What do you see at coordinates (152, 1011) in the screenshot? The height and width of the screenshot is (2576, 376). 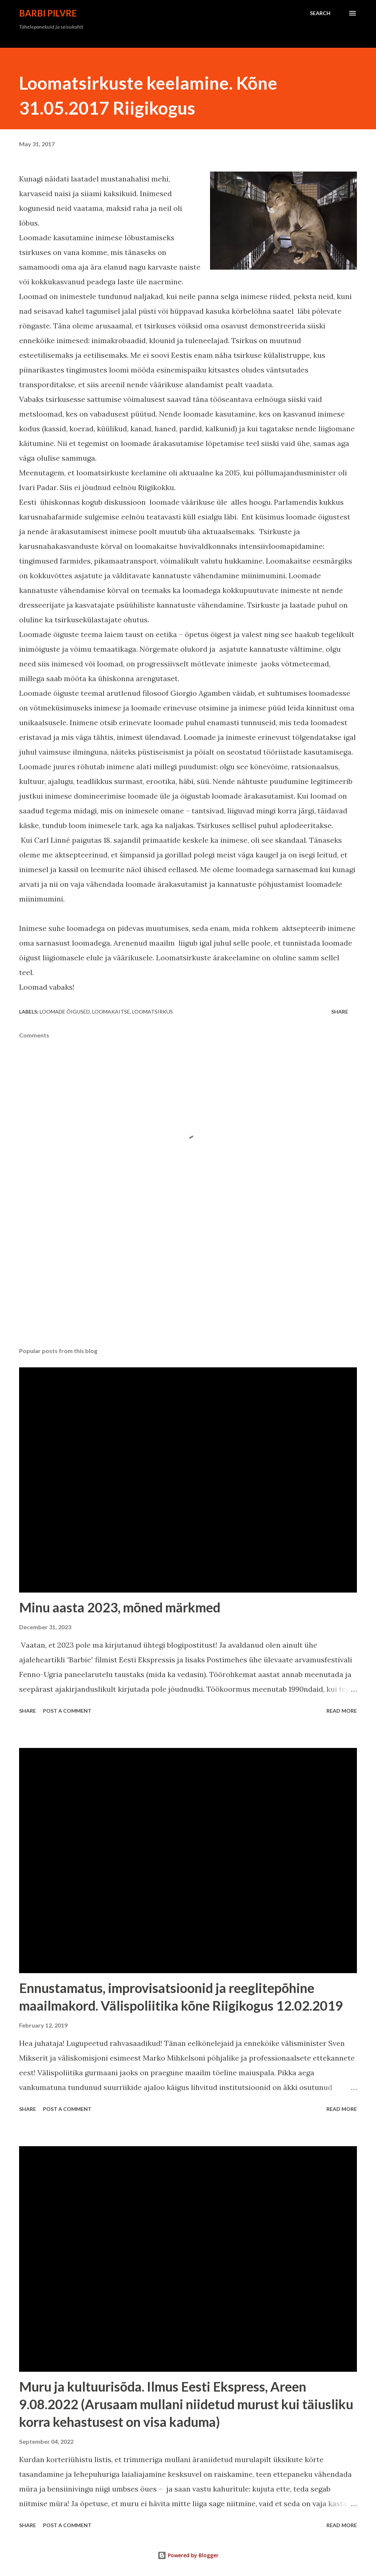 I see `loomatsirkus` at bounding box center [152, 1011].